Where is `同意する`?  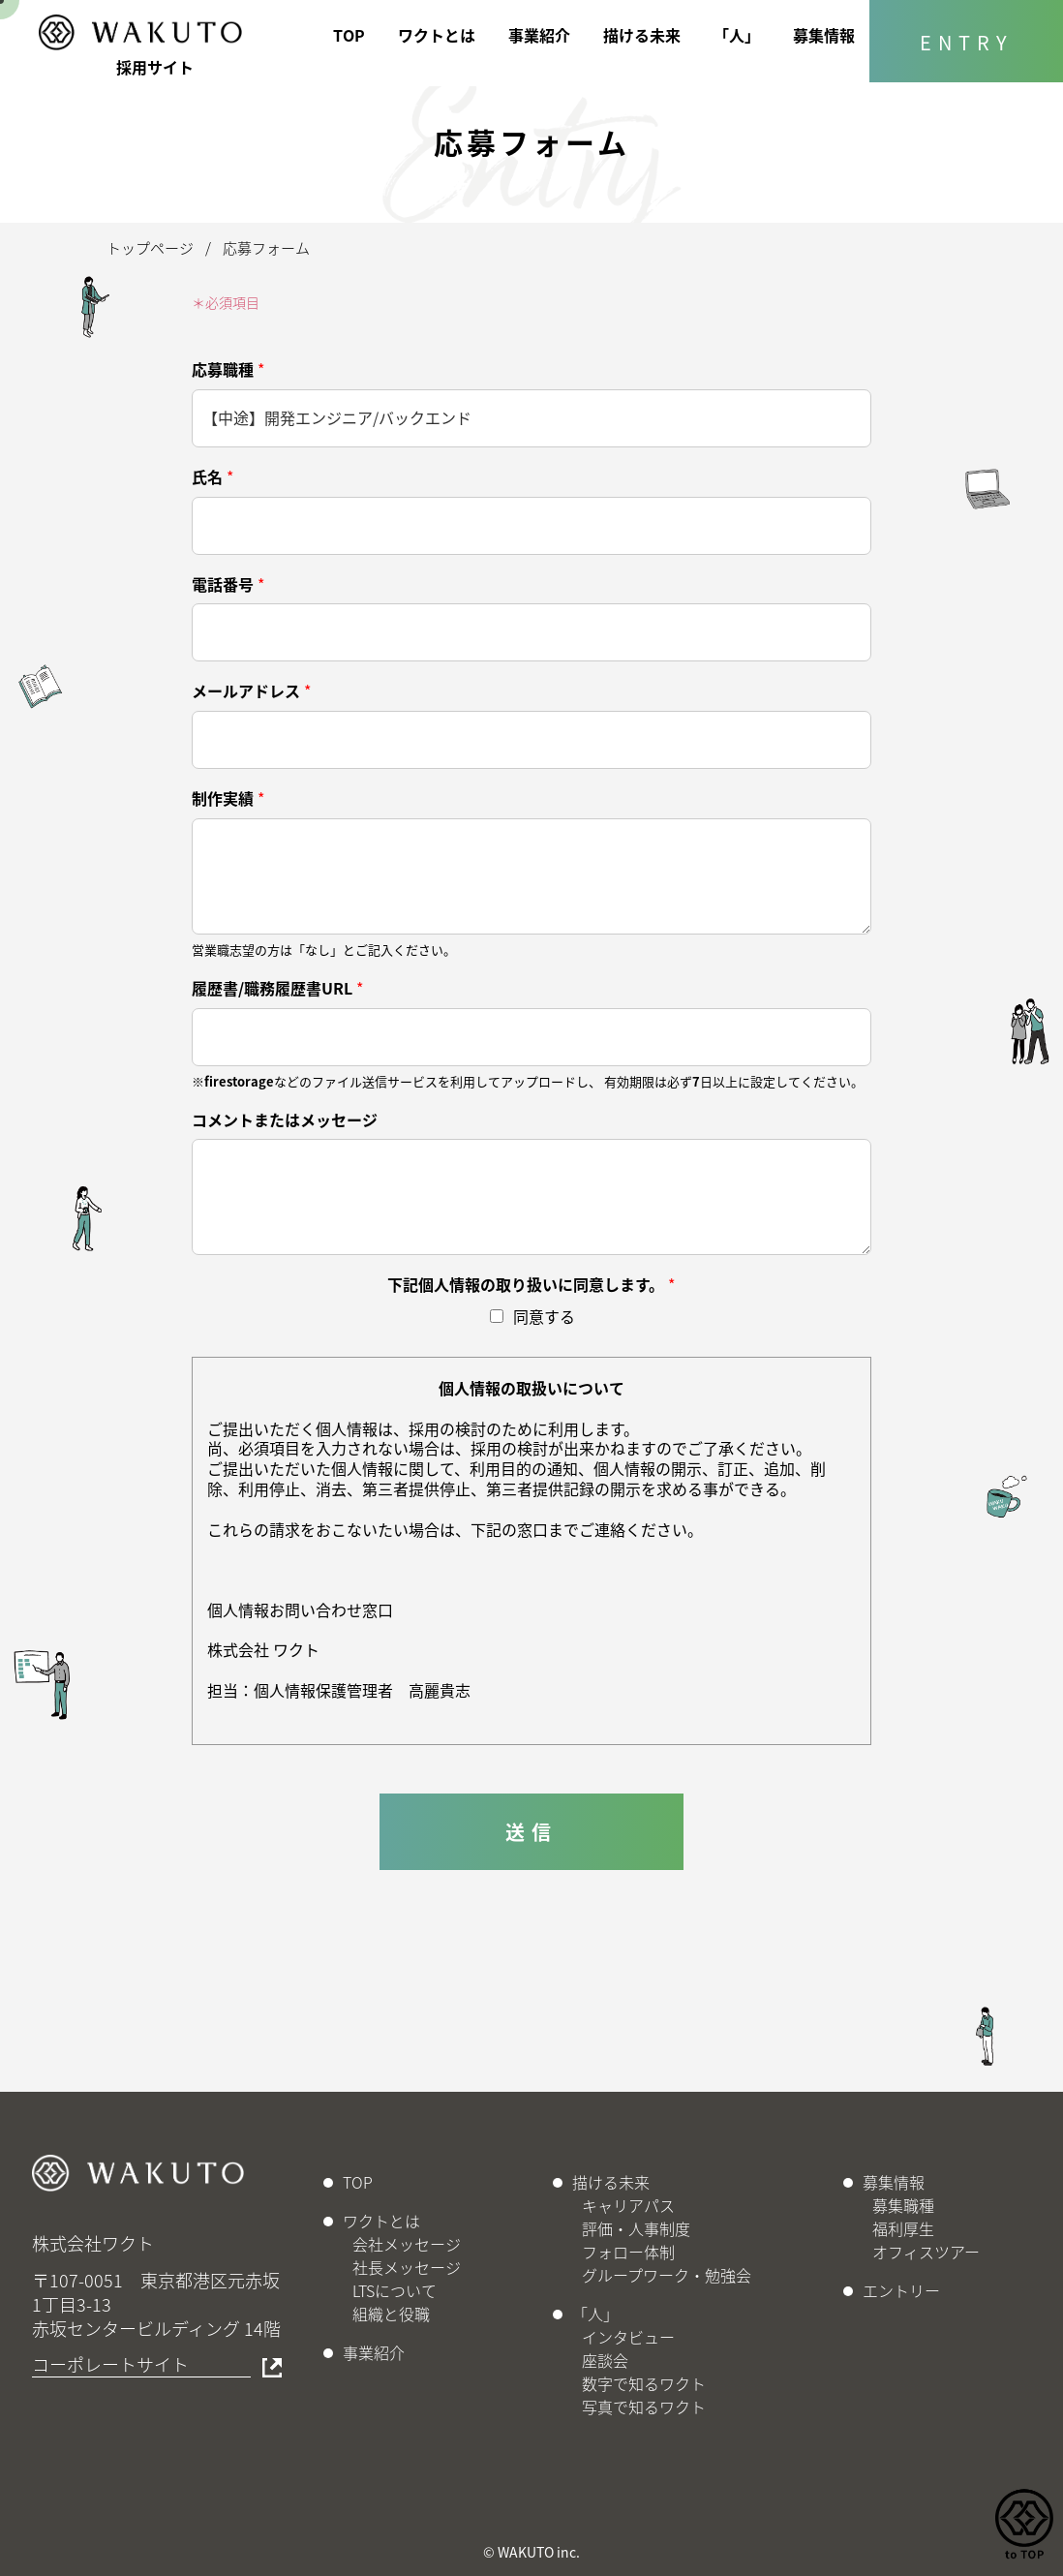
同意する is located at coordinates (544, 1316).